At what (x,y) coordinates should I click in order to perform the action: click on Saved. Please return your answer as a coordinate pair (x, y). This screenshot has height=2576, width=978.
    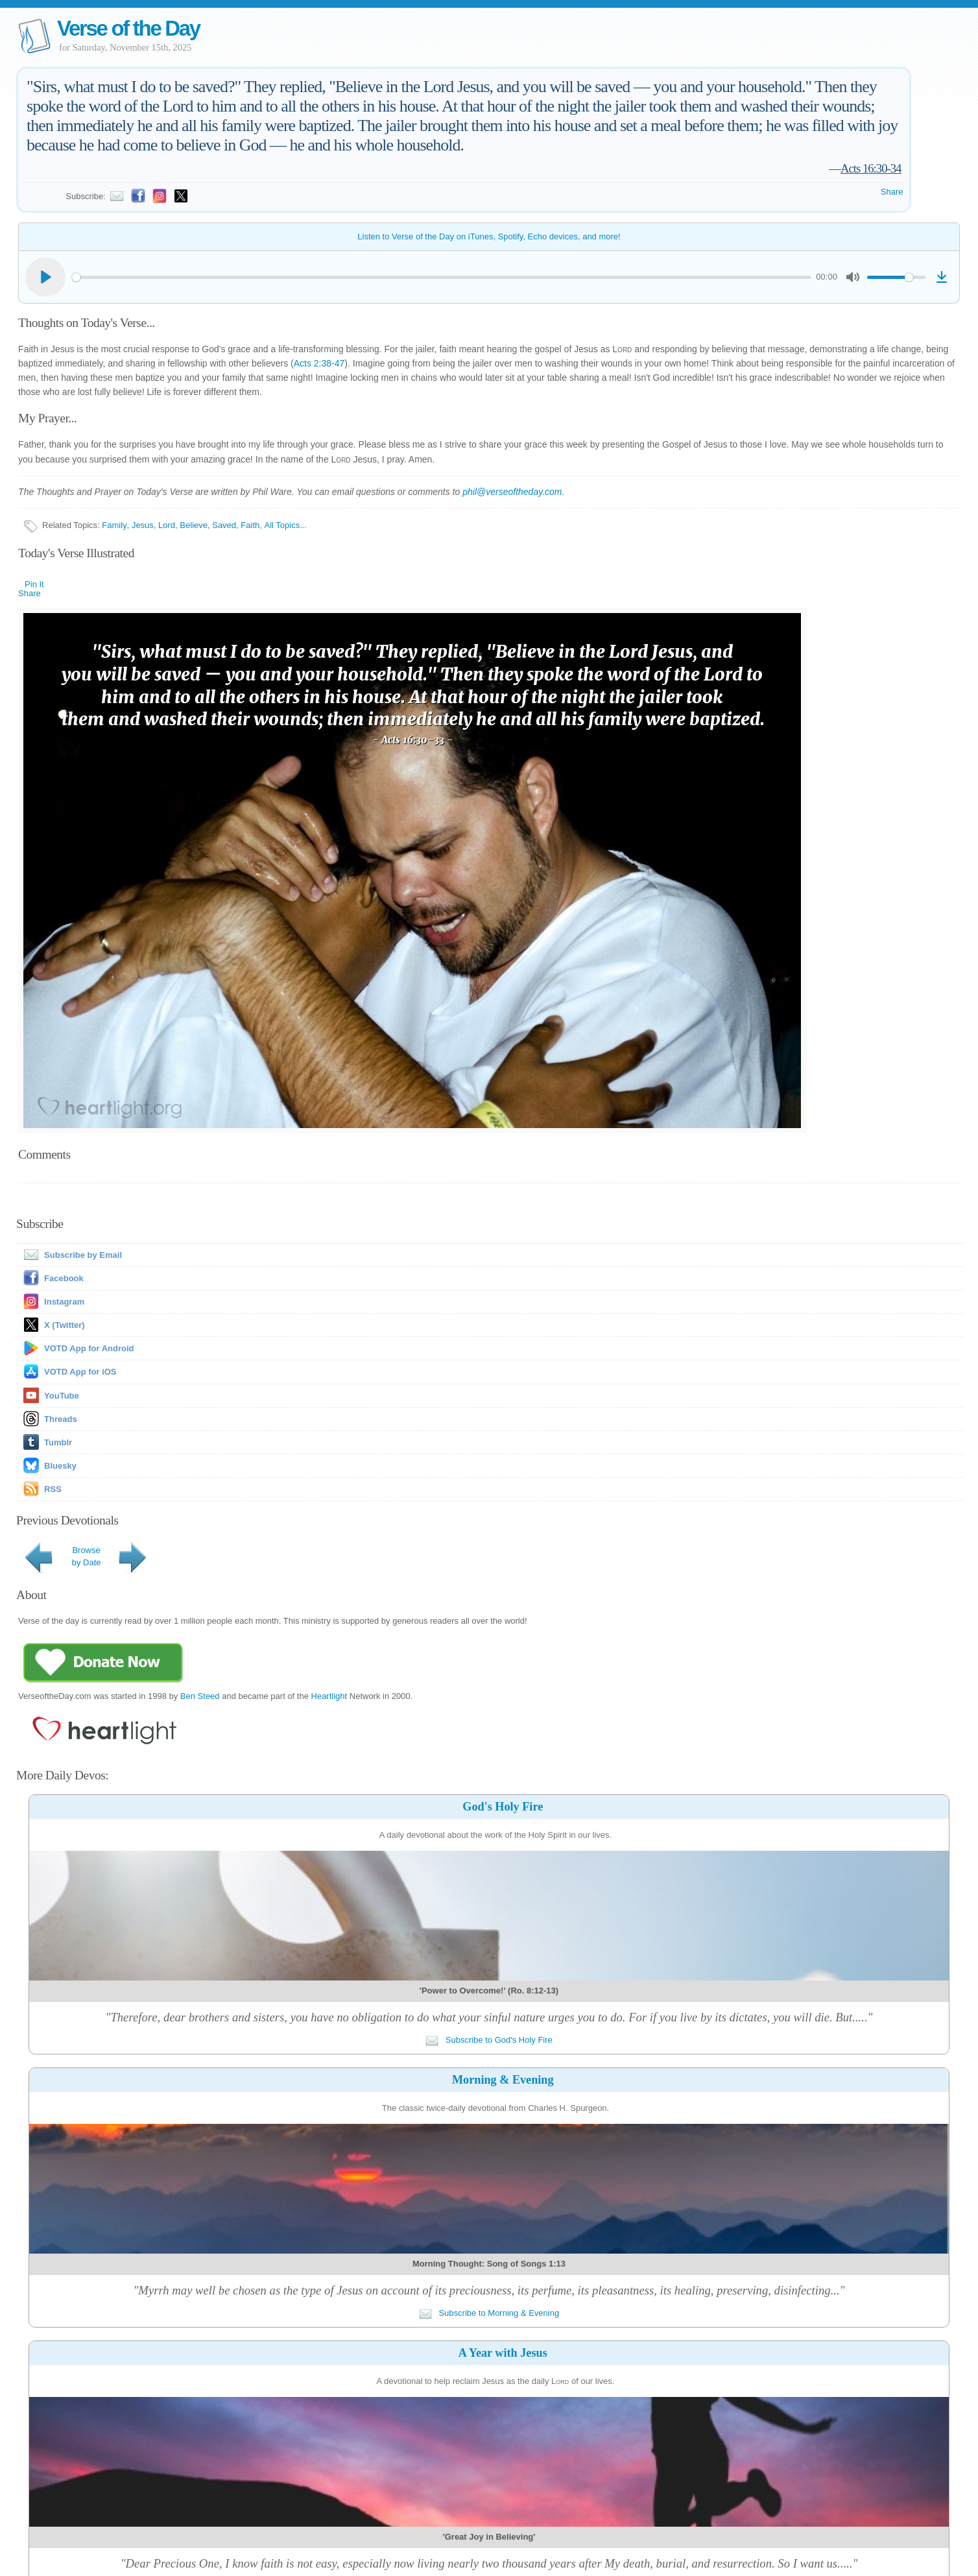
    Looking at the image, I should click on (224, 525).